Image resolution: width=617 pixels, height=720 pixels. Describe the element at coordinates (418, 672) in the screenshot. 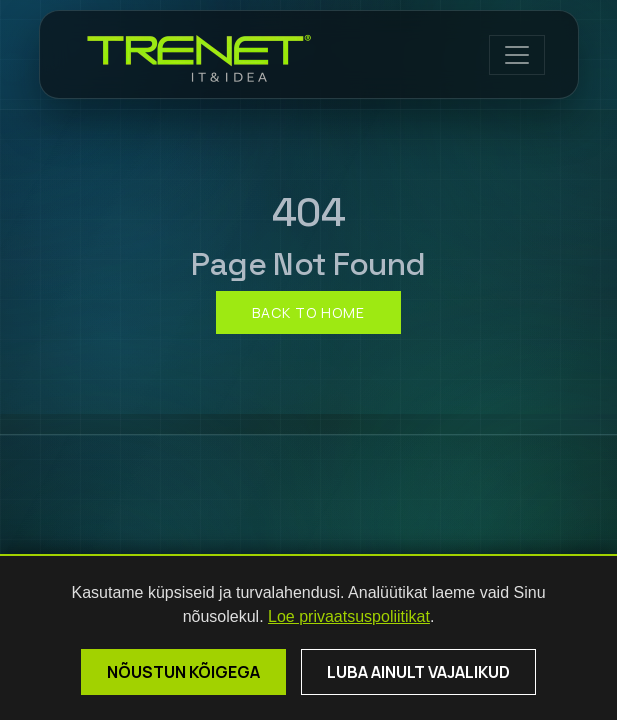

I see `Luba ainult vajalikud` at that location.